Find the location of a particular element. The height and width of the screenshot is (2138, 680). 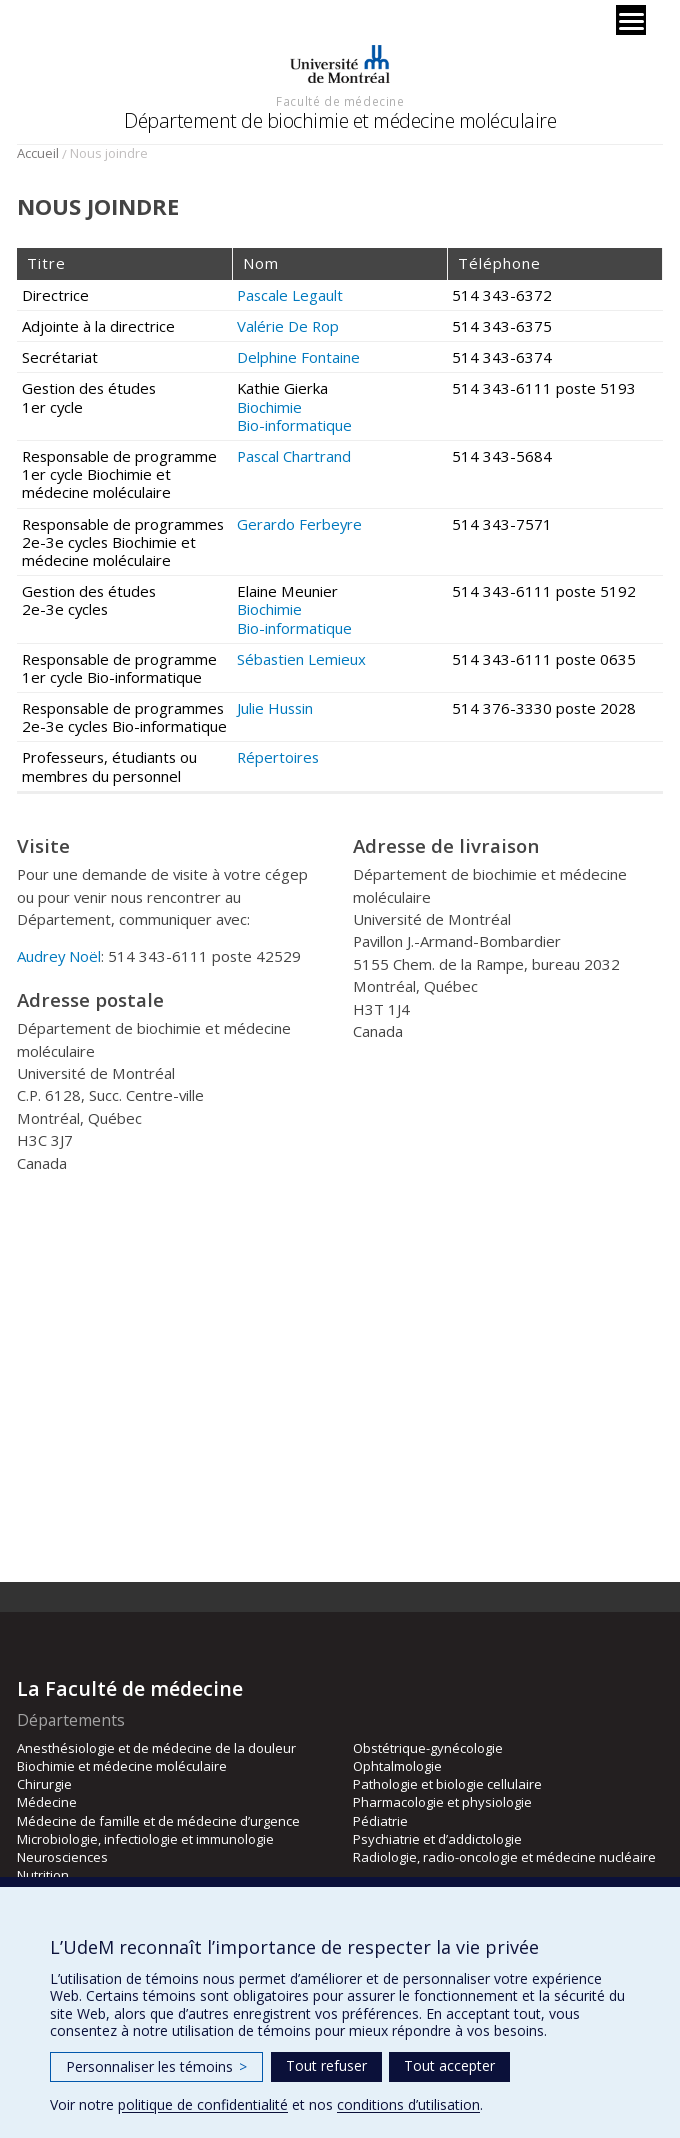

Médecine is located at coordinates (47, 1802).